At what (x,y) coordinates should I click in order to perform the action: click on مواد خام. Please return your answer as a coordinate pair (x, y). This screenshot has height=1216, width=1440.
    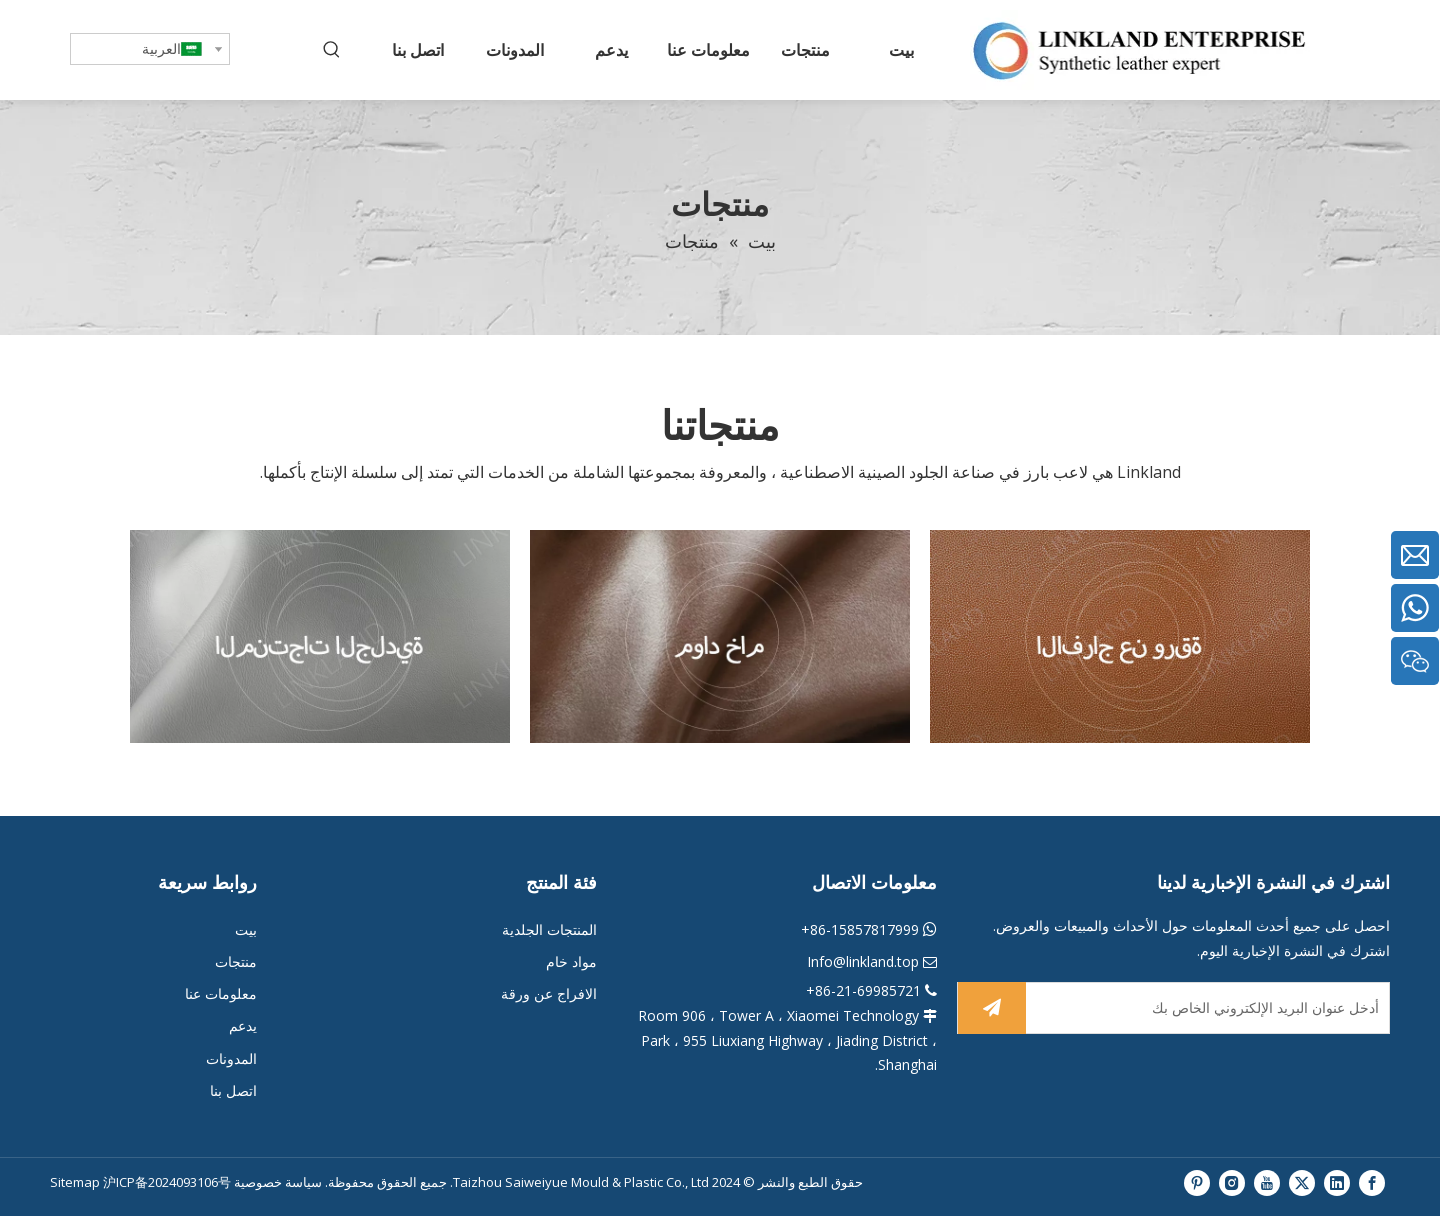
    Looking at the image, I should click on (569, 961).